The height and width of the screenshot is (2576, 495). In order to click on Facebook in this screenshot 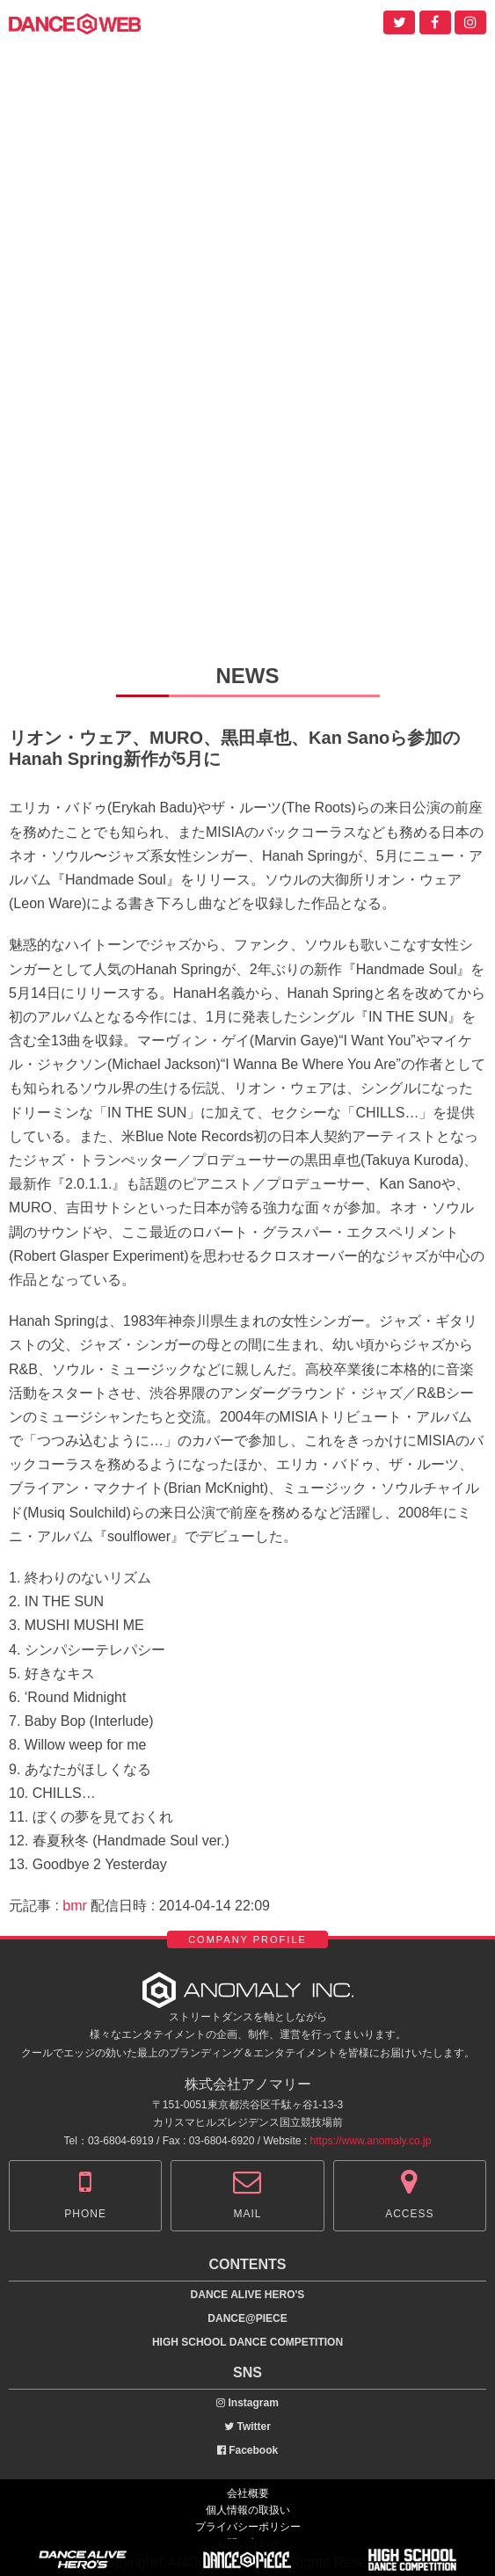, I will do `click(247, 2450)`.